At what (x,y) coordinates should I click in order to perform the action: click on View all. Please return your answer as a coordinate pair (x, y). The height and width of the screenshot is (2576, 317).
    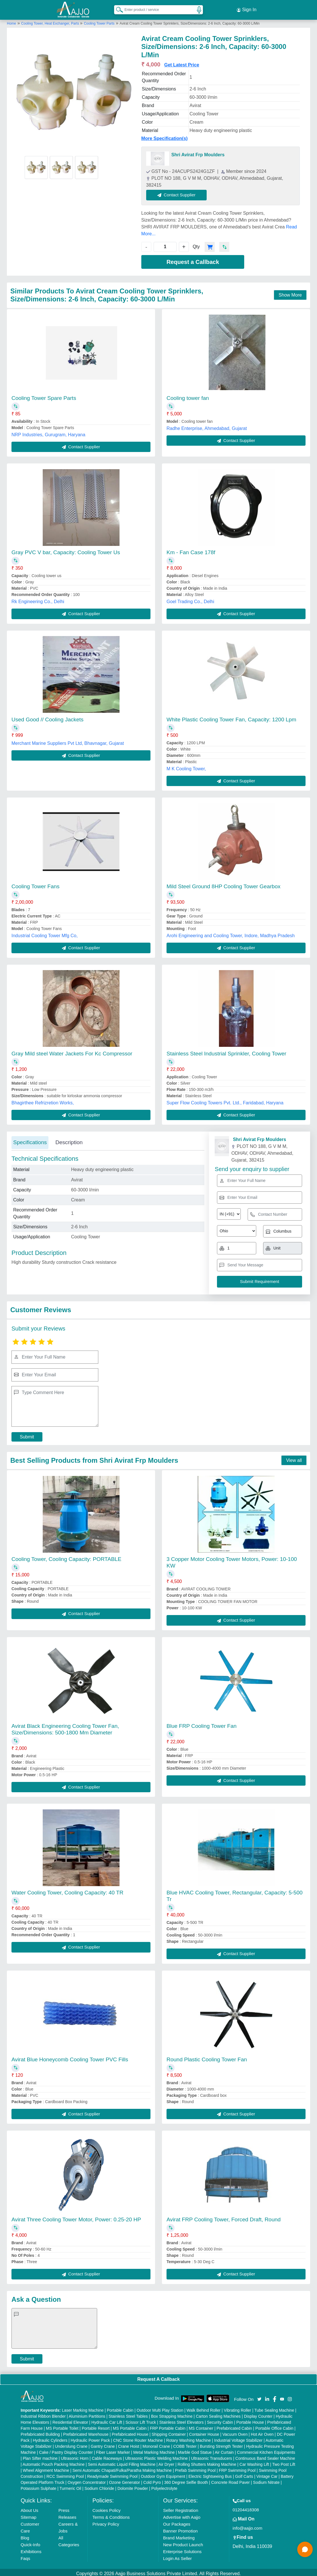
    Looking at the image, I should click on (294, 1457).